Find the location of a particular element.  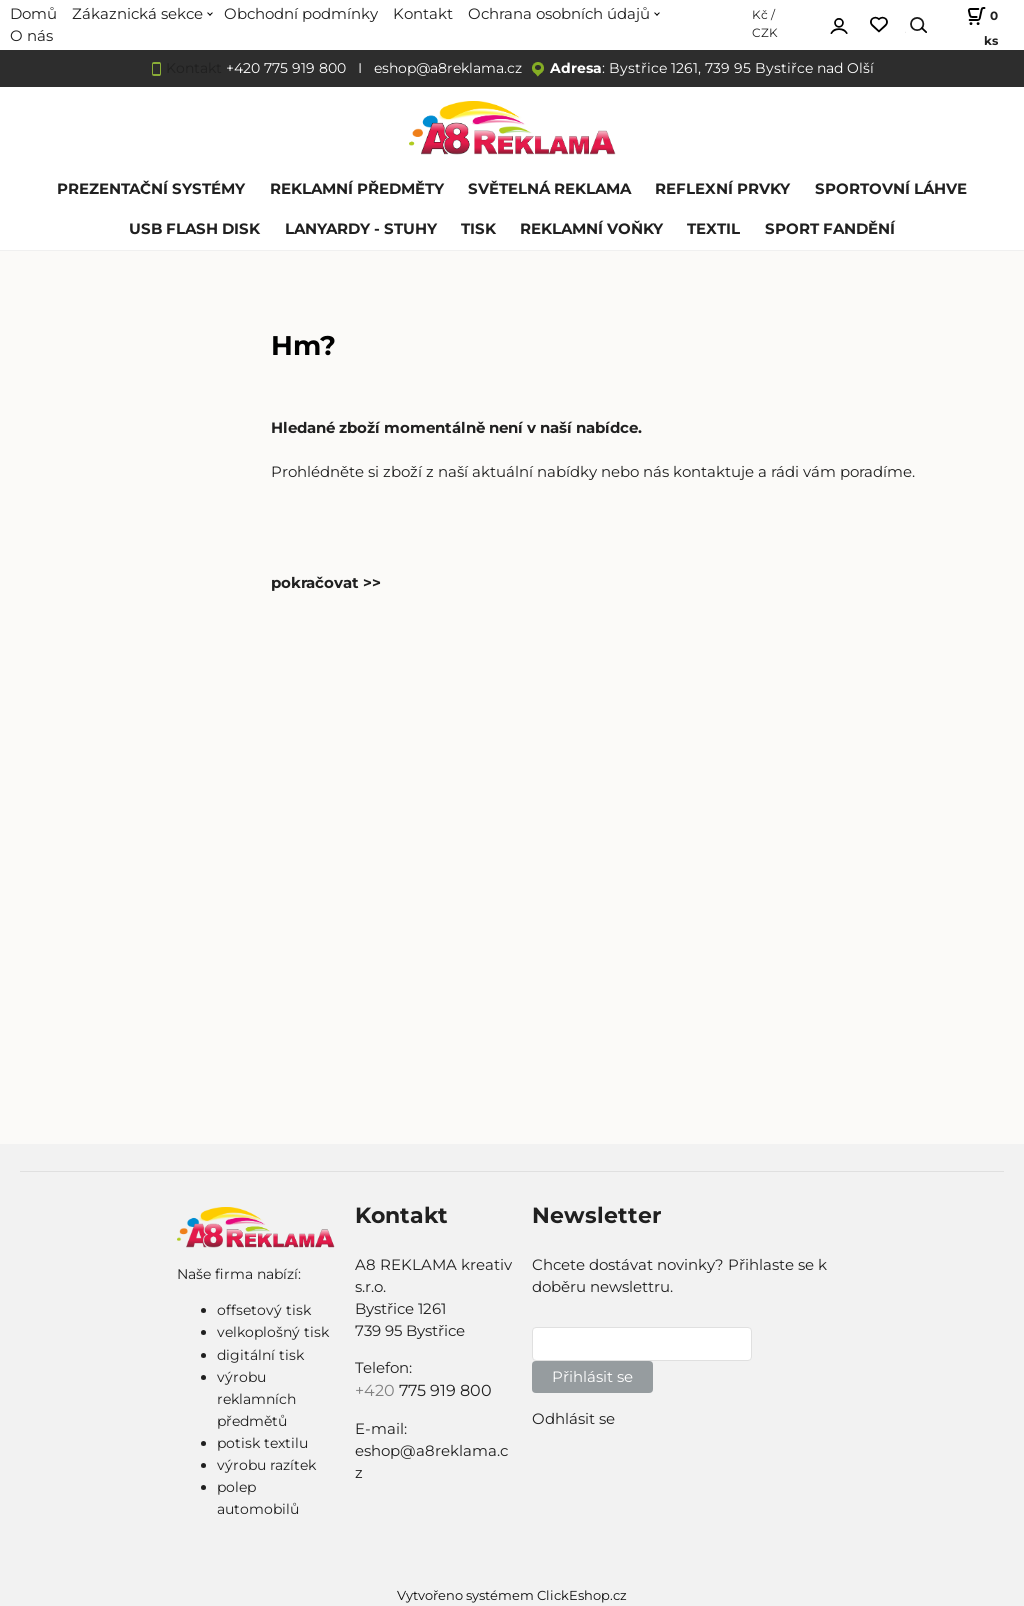

Vytvořeno systémem ClickEshop.cz is located at coordinates (512, 1595).